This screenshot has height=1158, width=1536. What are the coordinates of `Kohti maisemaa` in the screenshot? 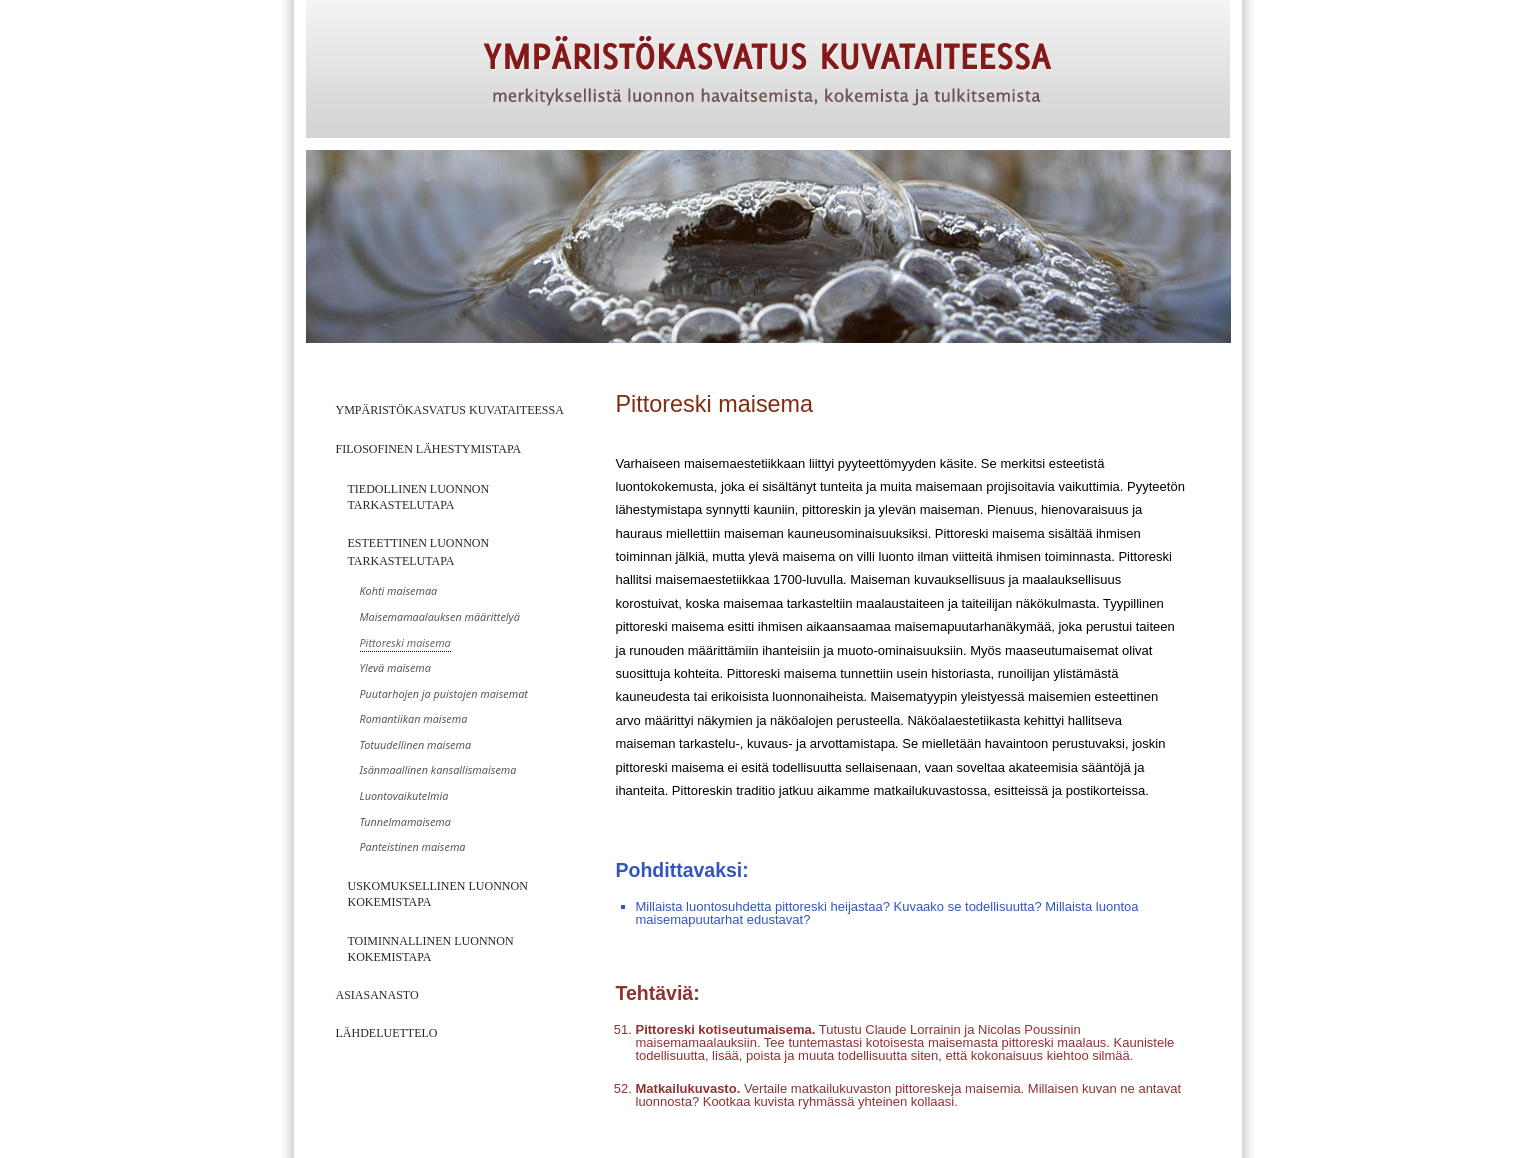 It's located at (399, 590).